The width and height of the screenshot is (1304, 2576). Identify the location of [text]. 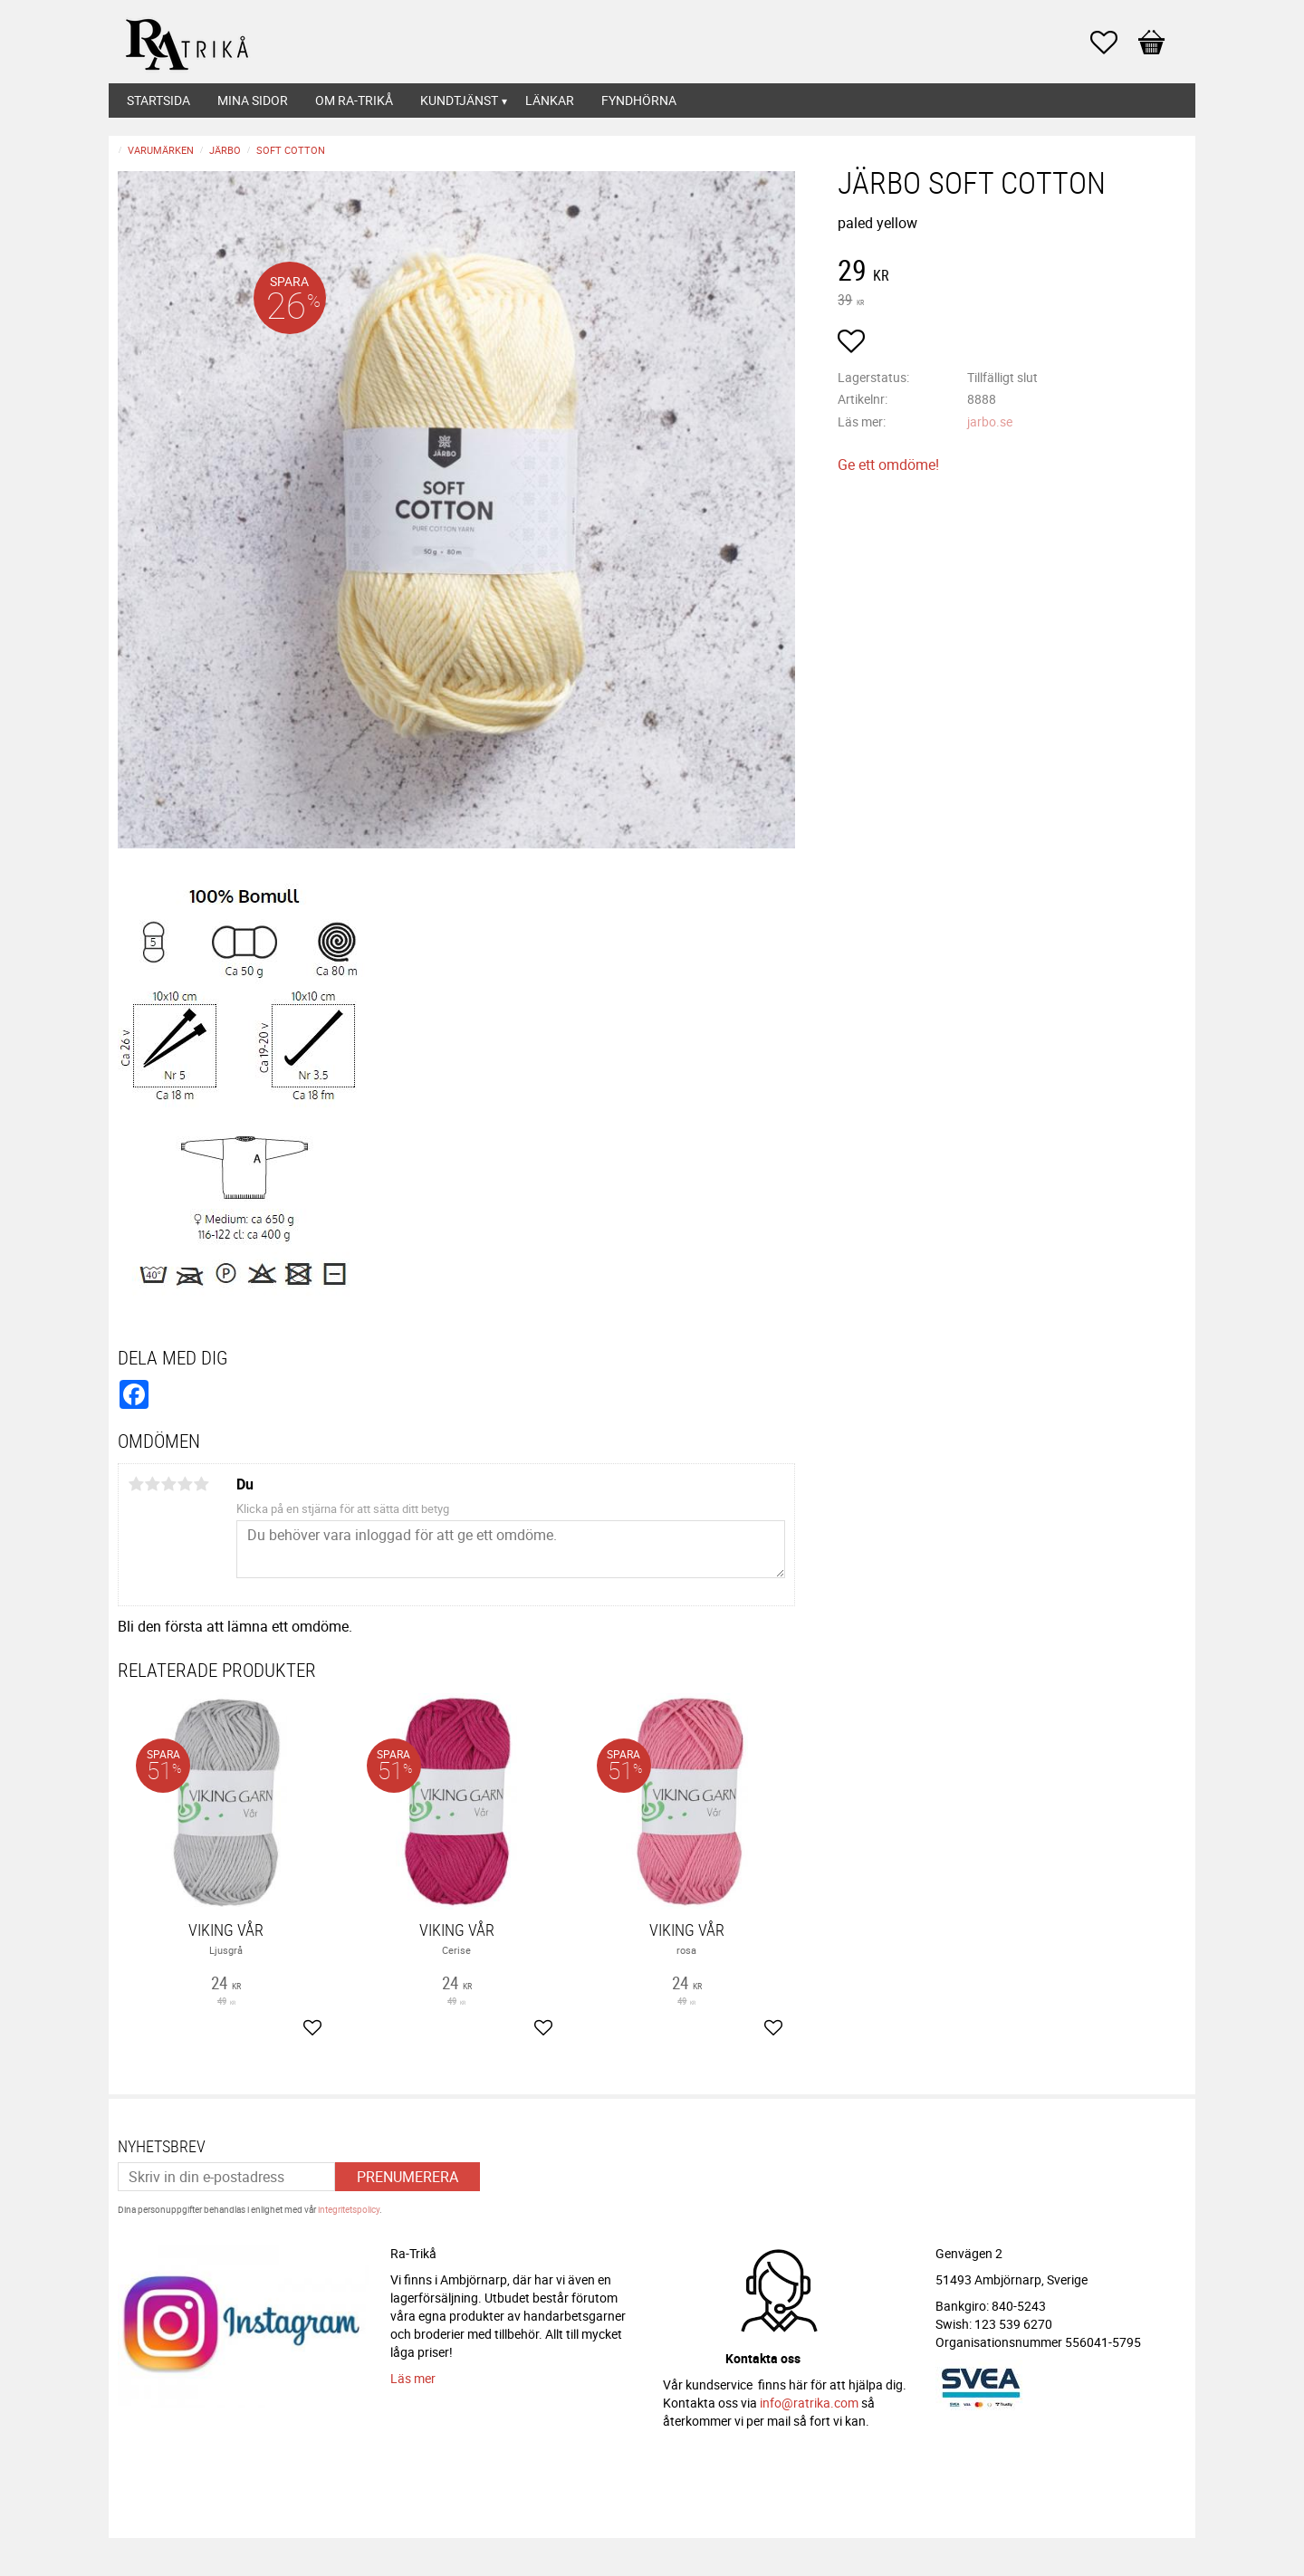
(1012, 272).